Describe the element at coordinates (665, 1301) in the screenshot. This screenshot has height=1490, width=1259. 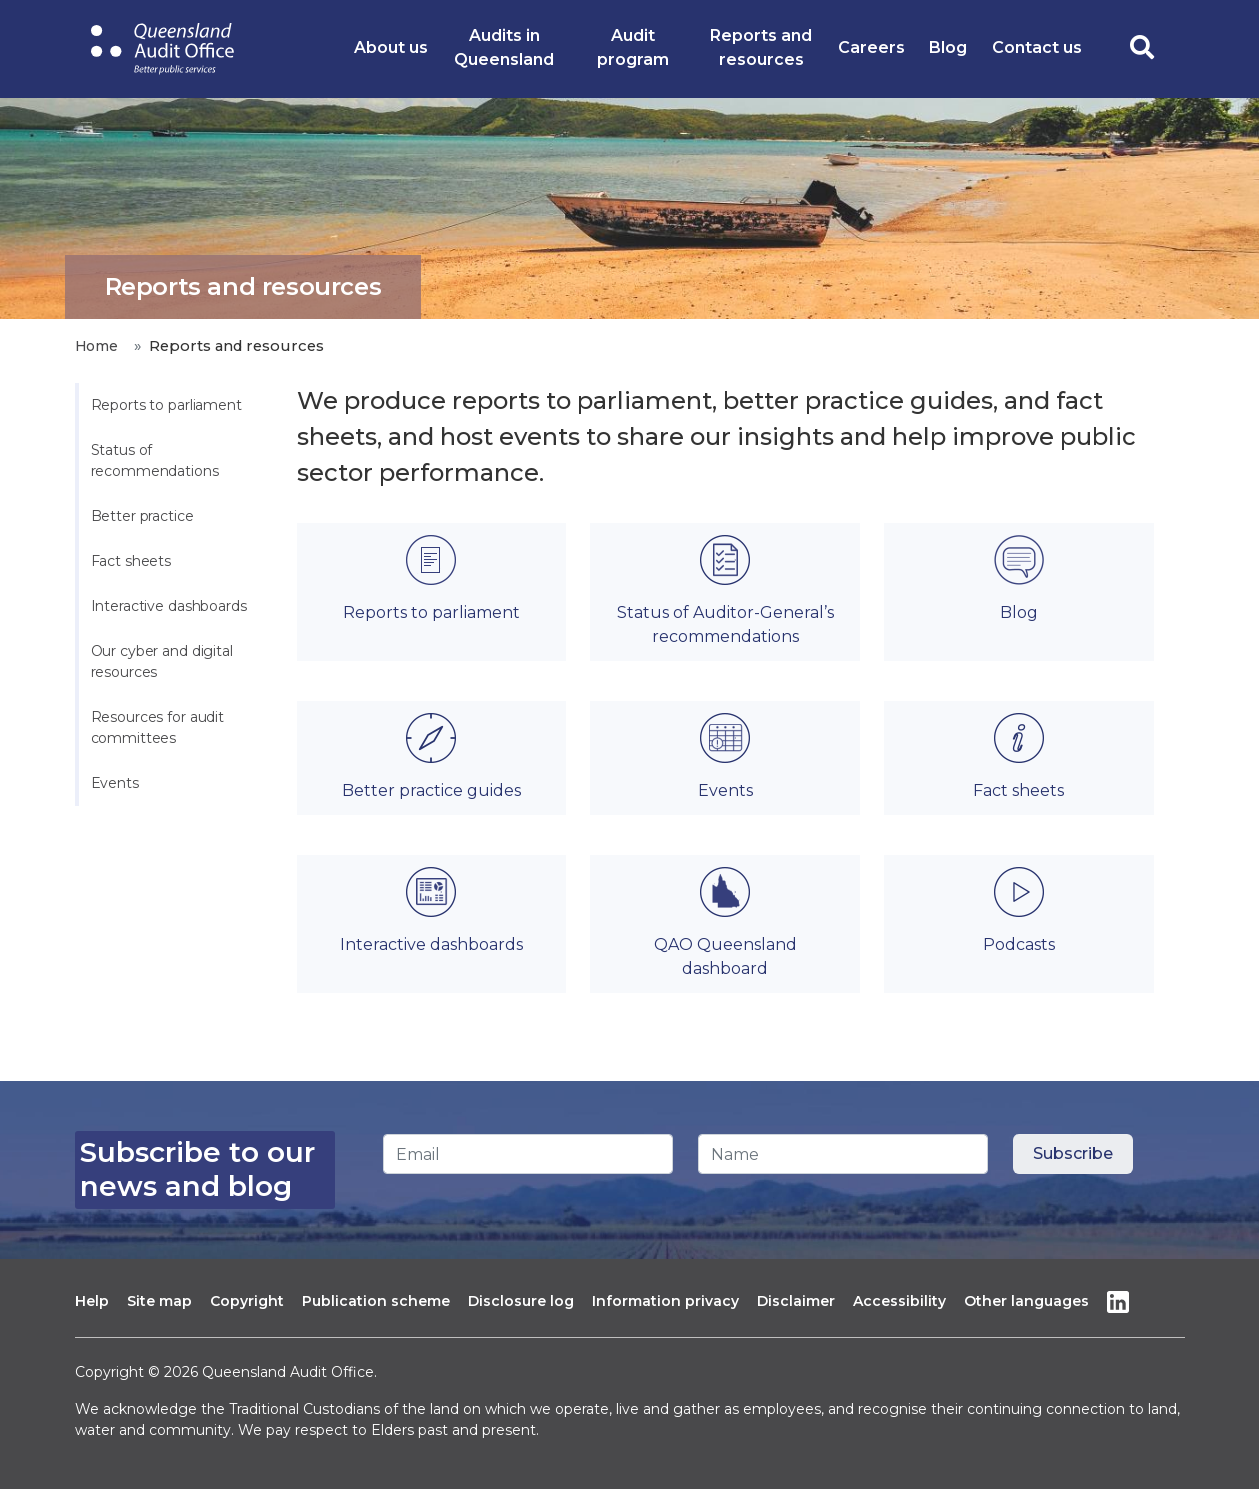
I see `Information privacy` at that location.